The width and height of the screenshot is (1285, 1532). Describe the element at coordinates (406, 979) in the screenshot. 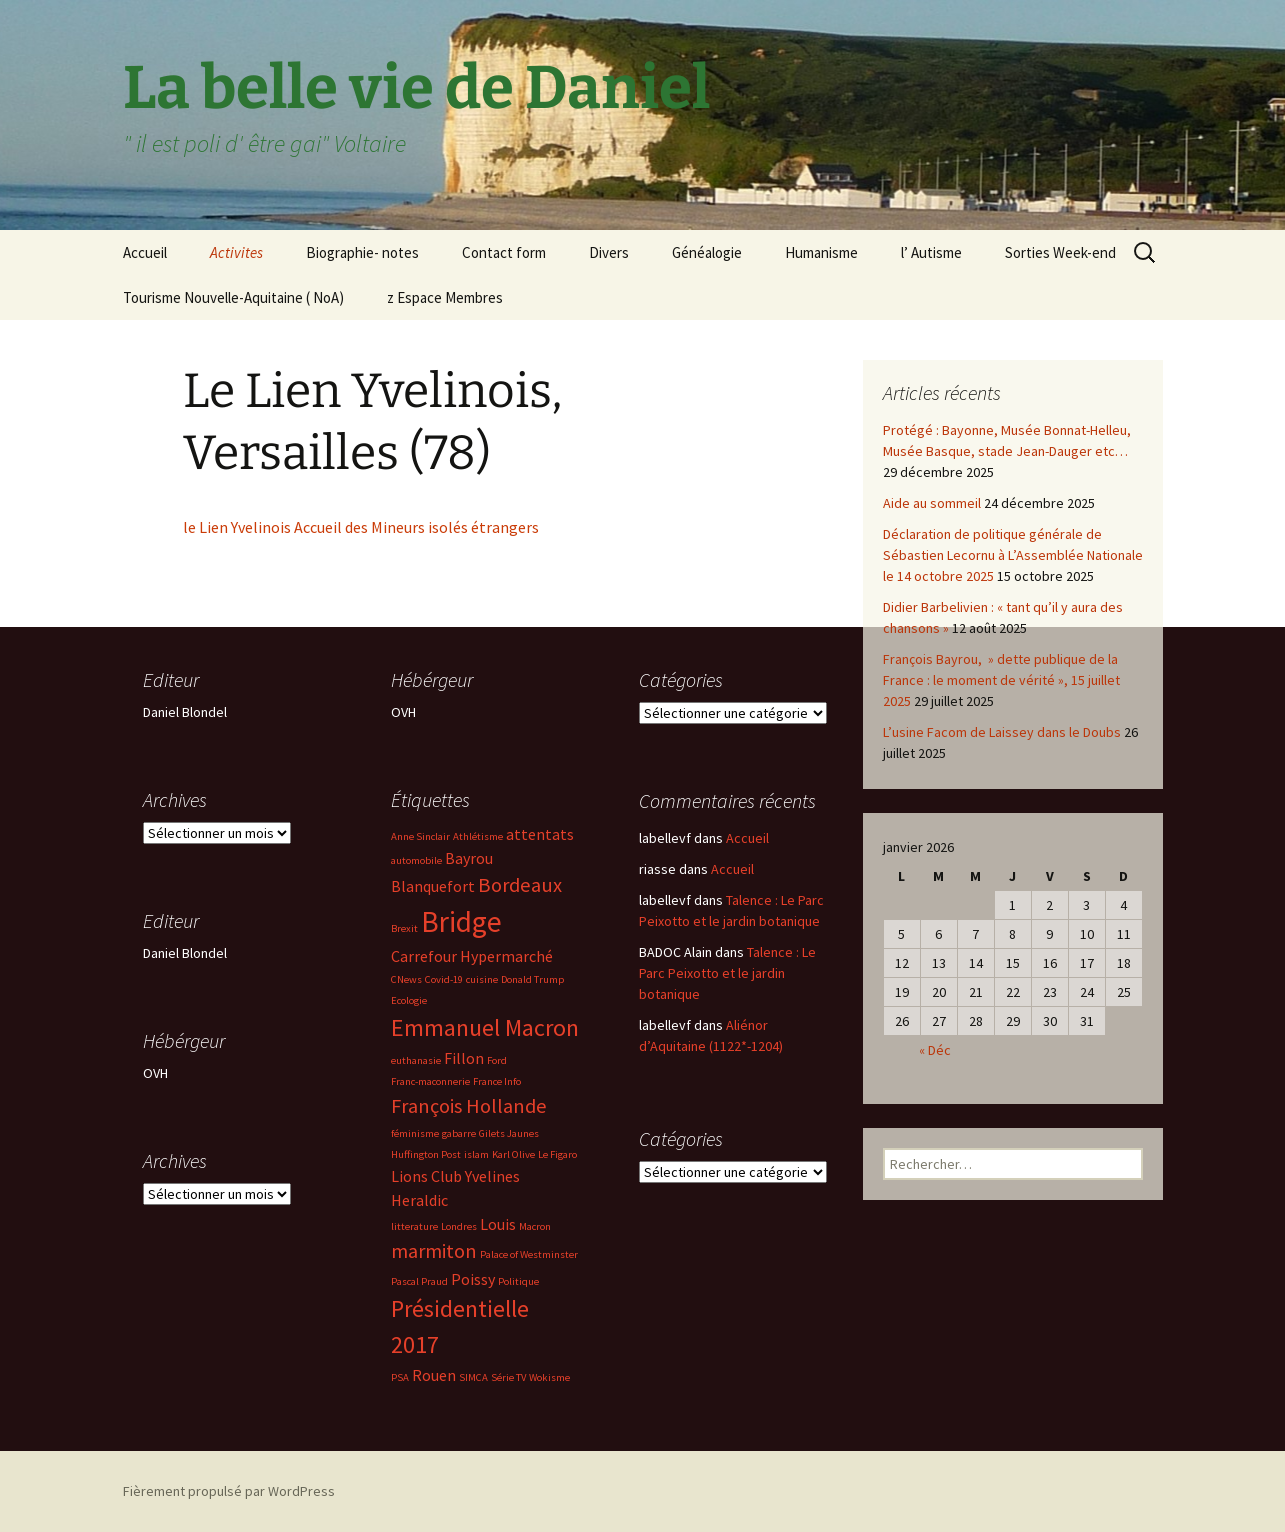

I see `CNews [CNews (2 éléments)]` at that location.